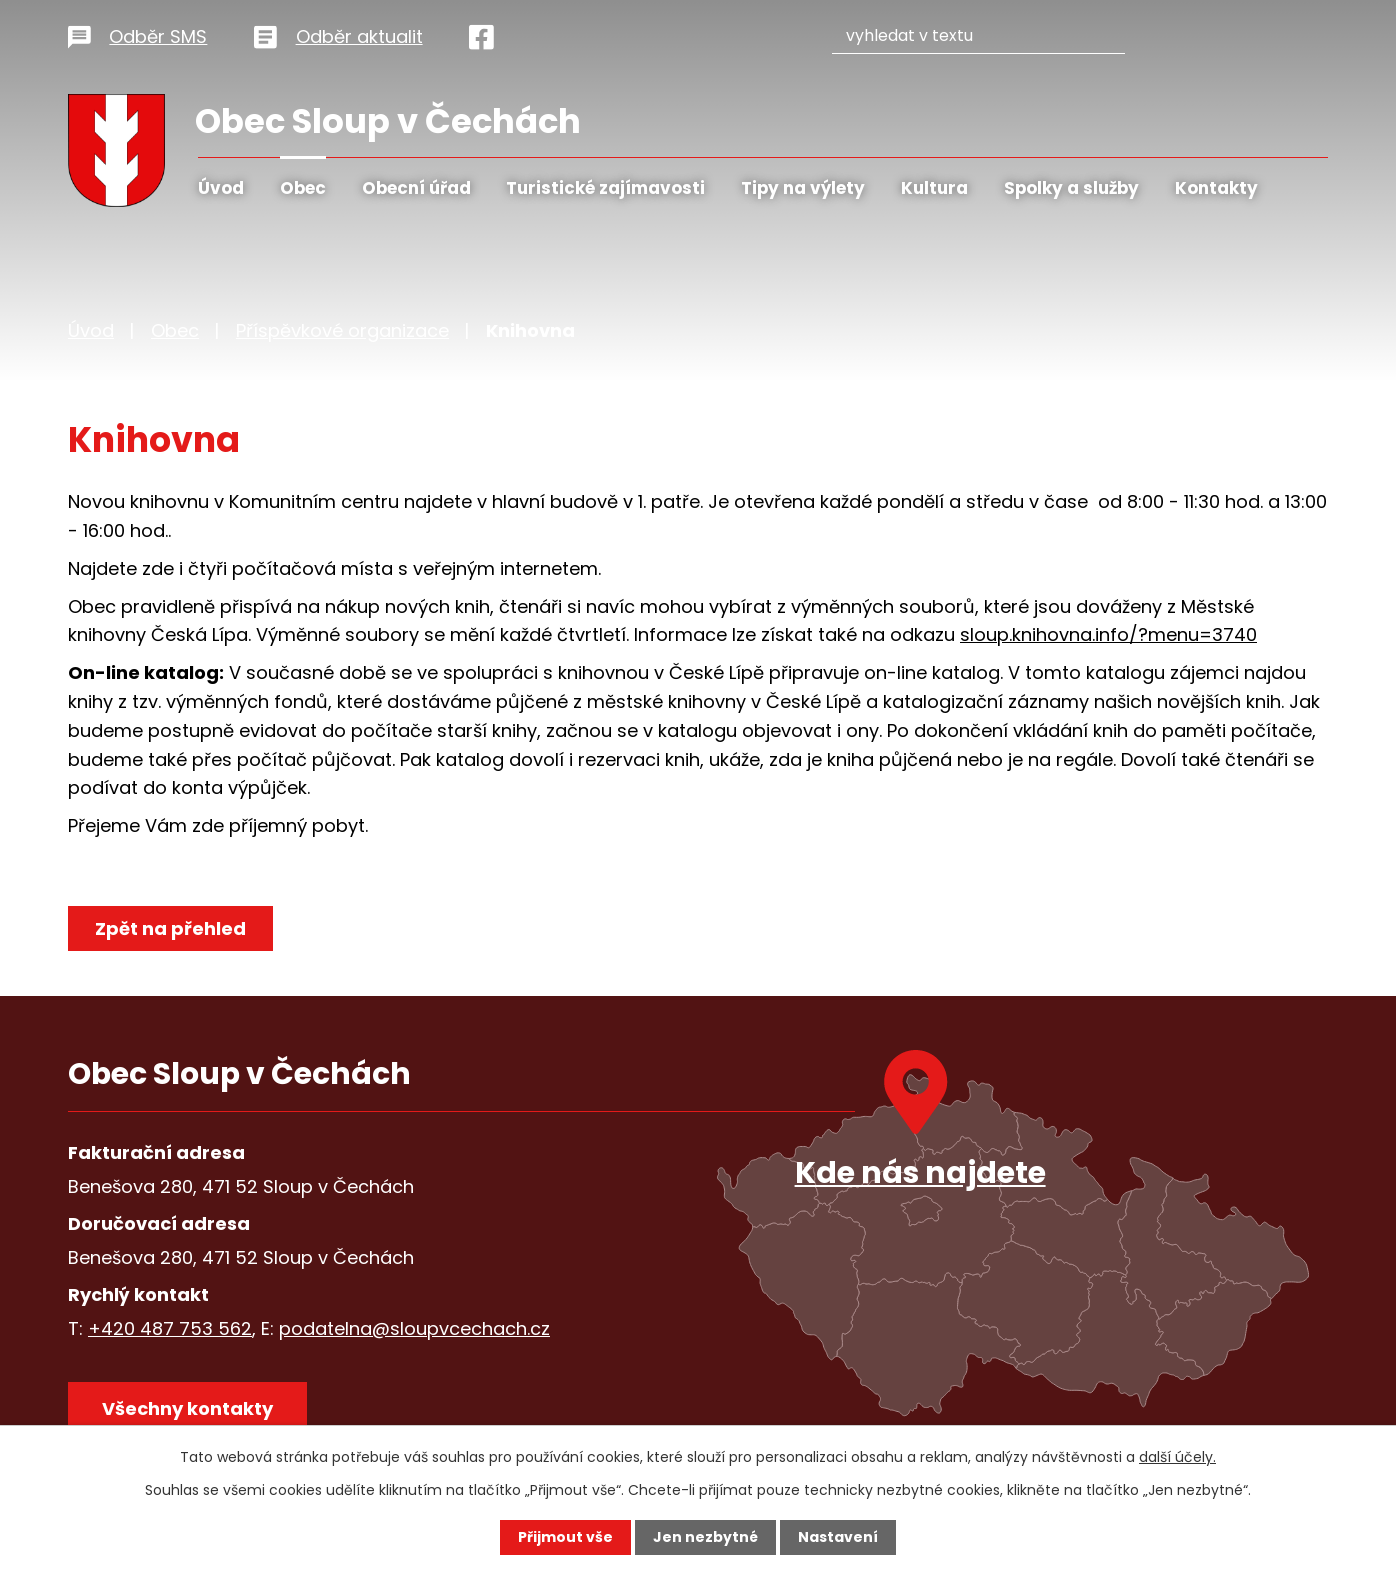 This screenshot has width=1396, height=1574. I want to click on Turistické zajímavosti, so click(605, 188).